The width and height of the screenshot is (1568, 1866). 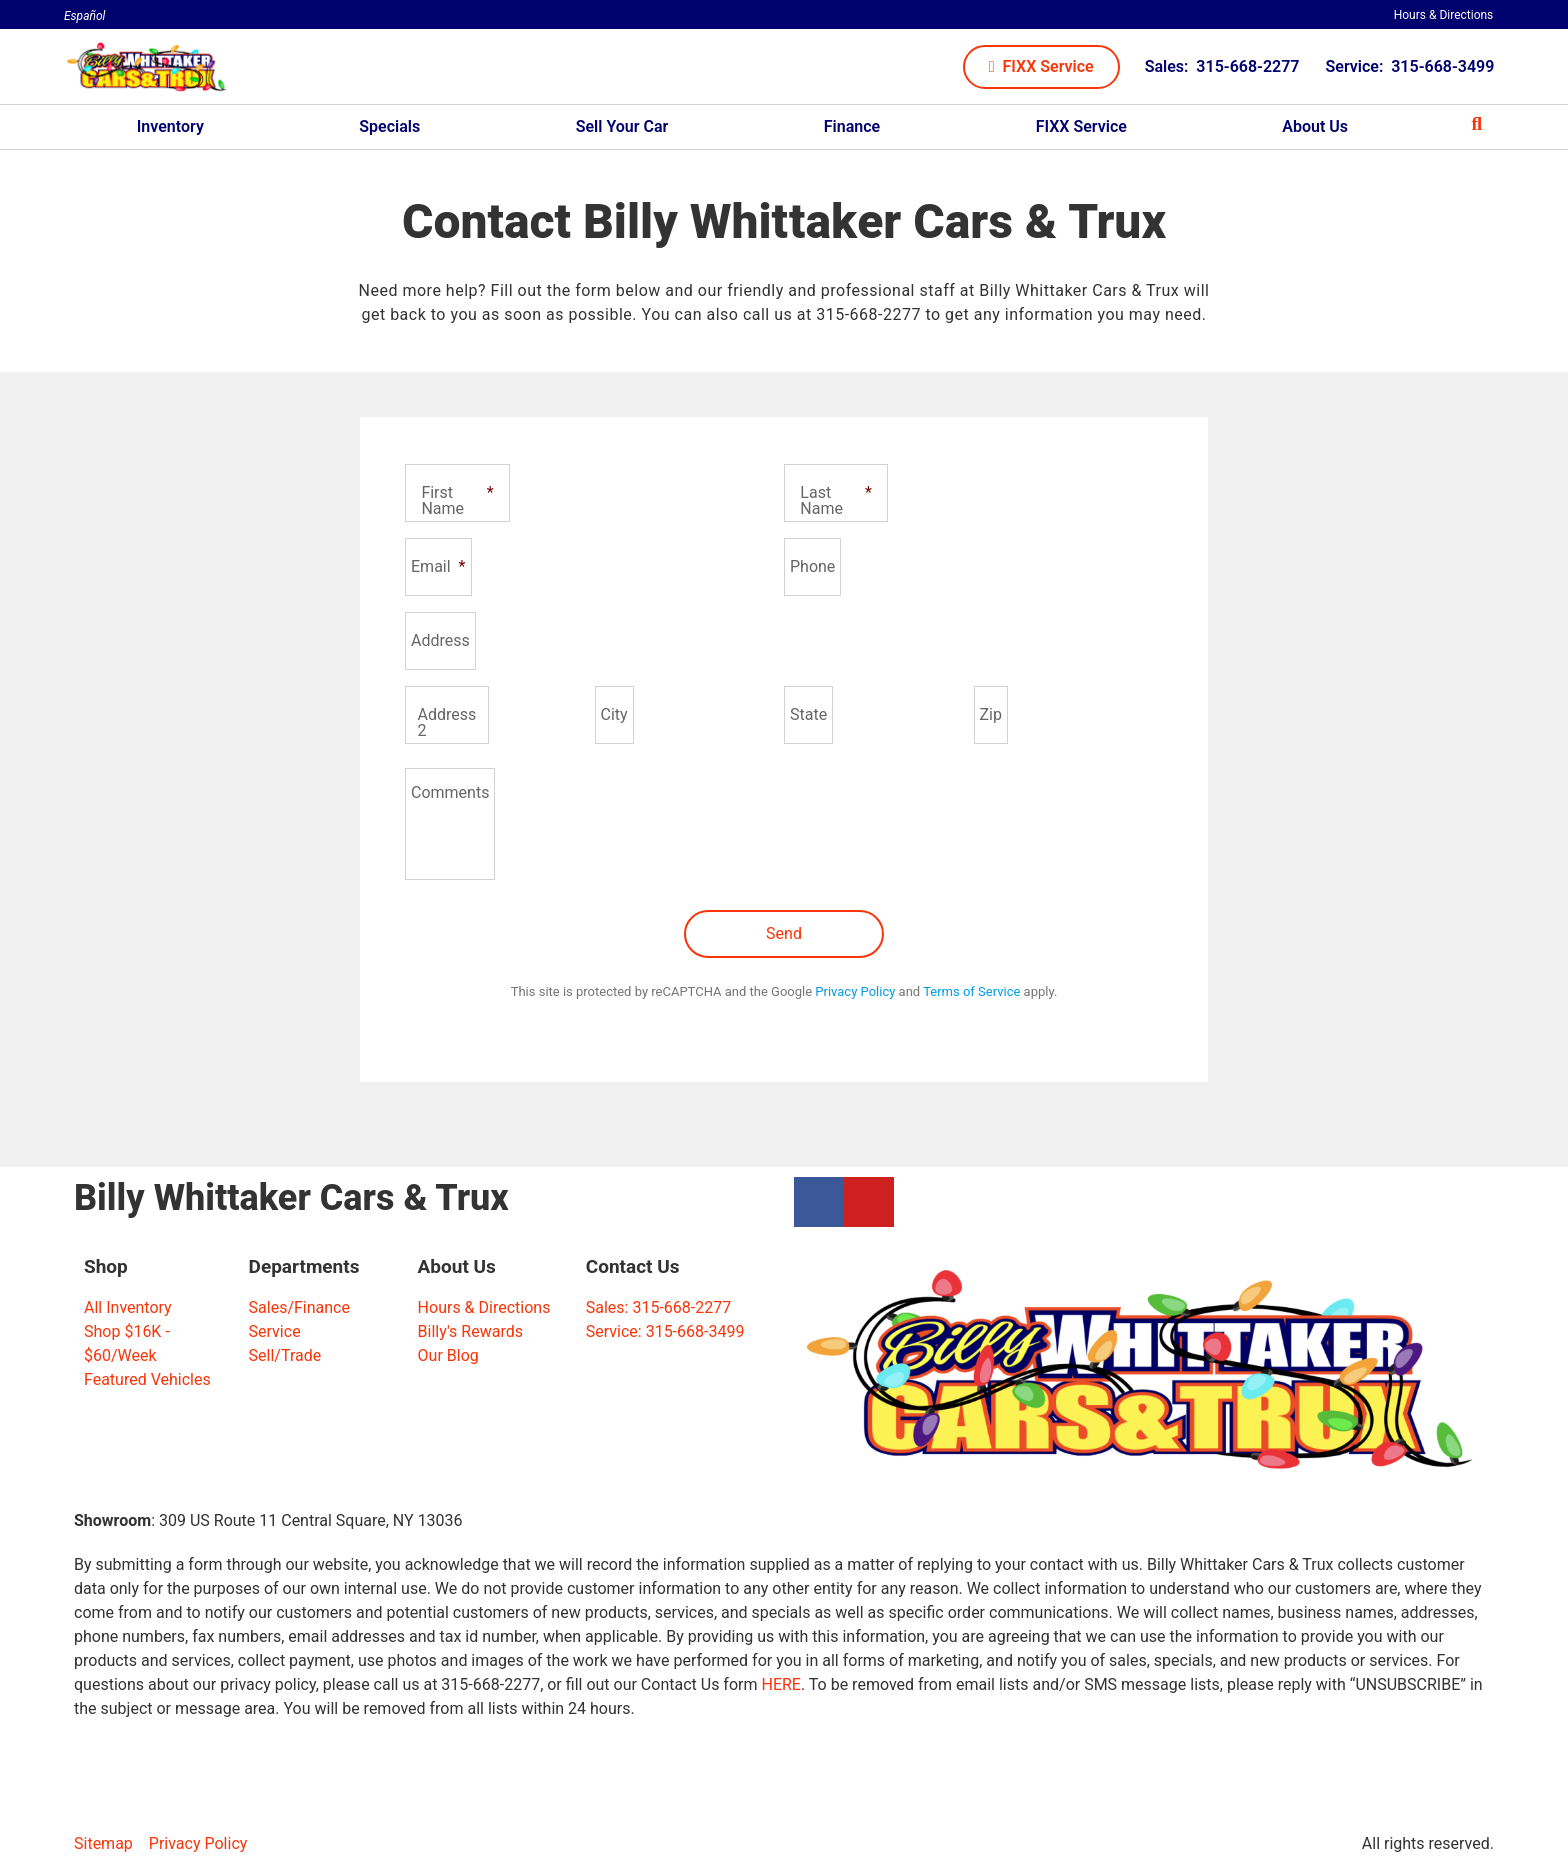 What do you see at coordinates (852, 126) in the screenshot?
I see `Finance` at bounding box center [852, 126].